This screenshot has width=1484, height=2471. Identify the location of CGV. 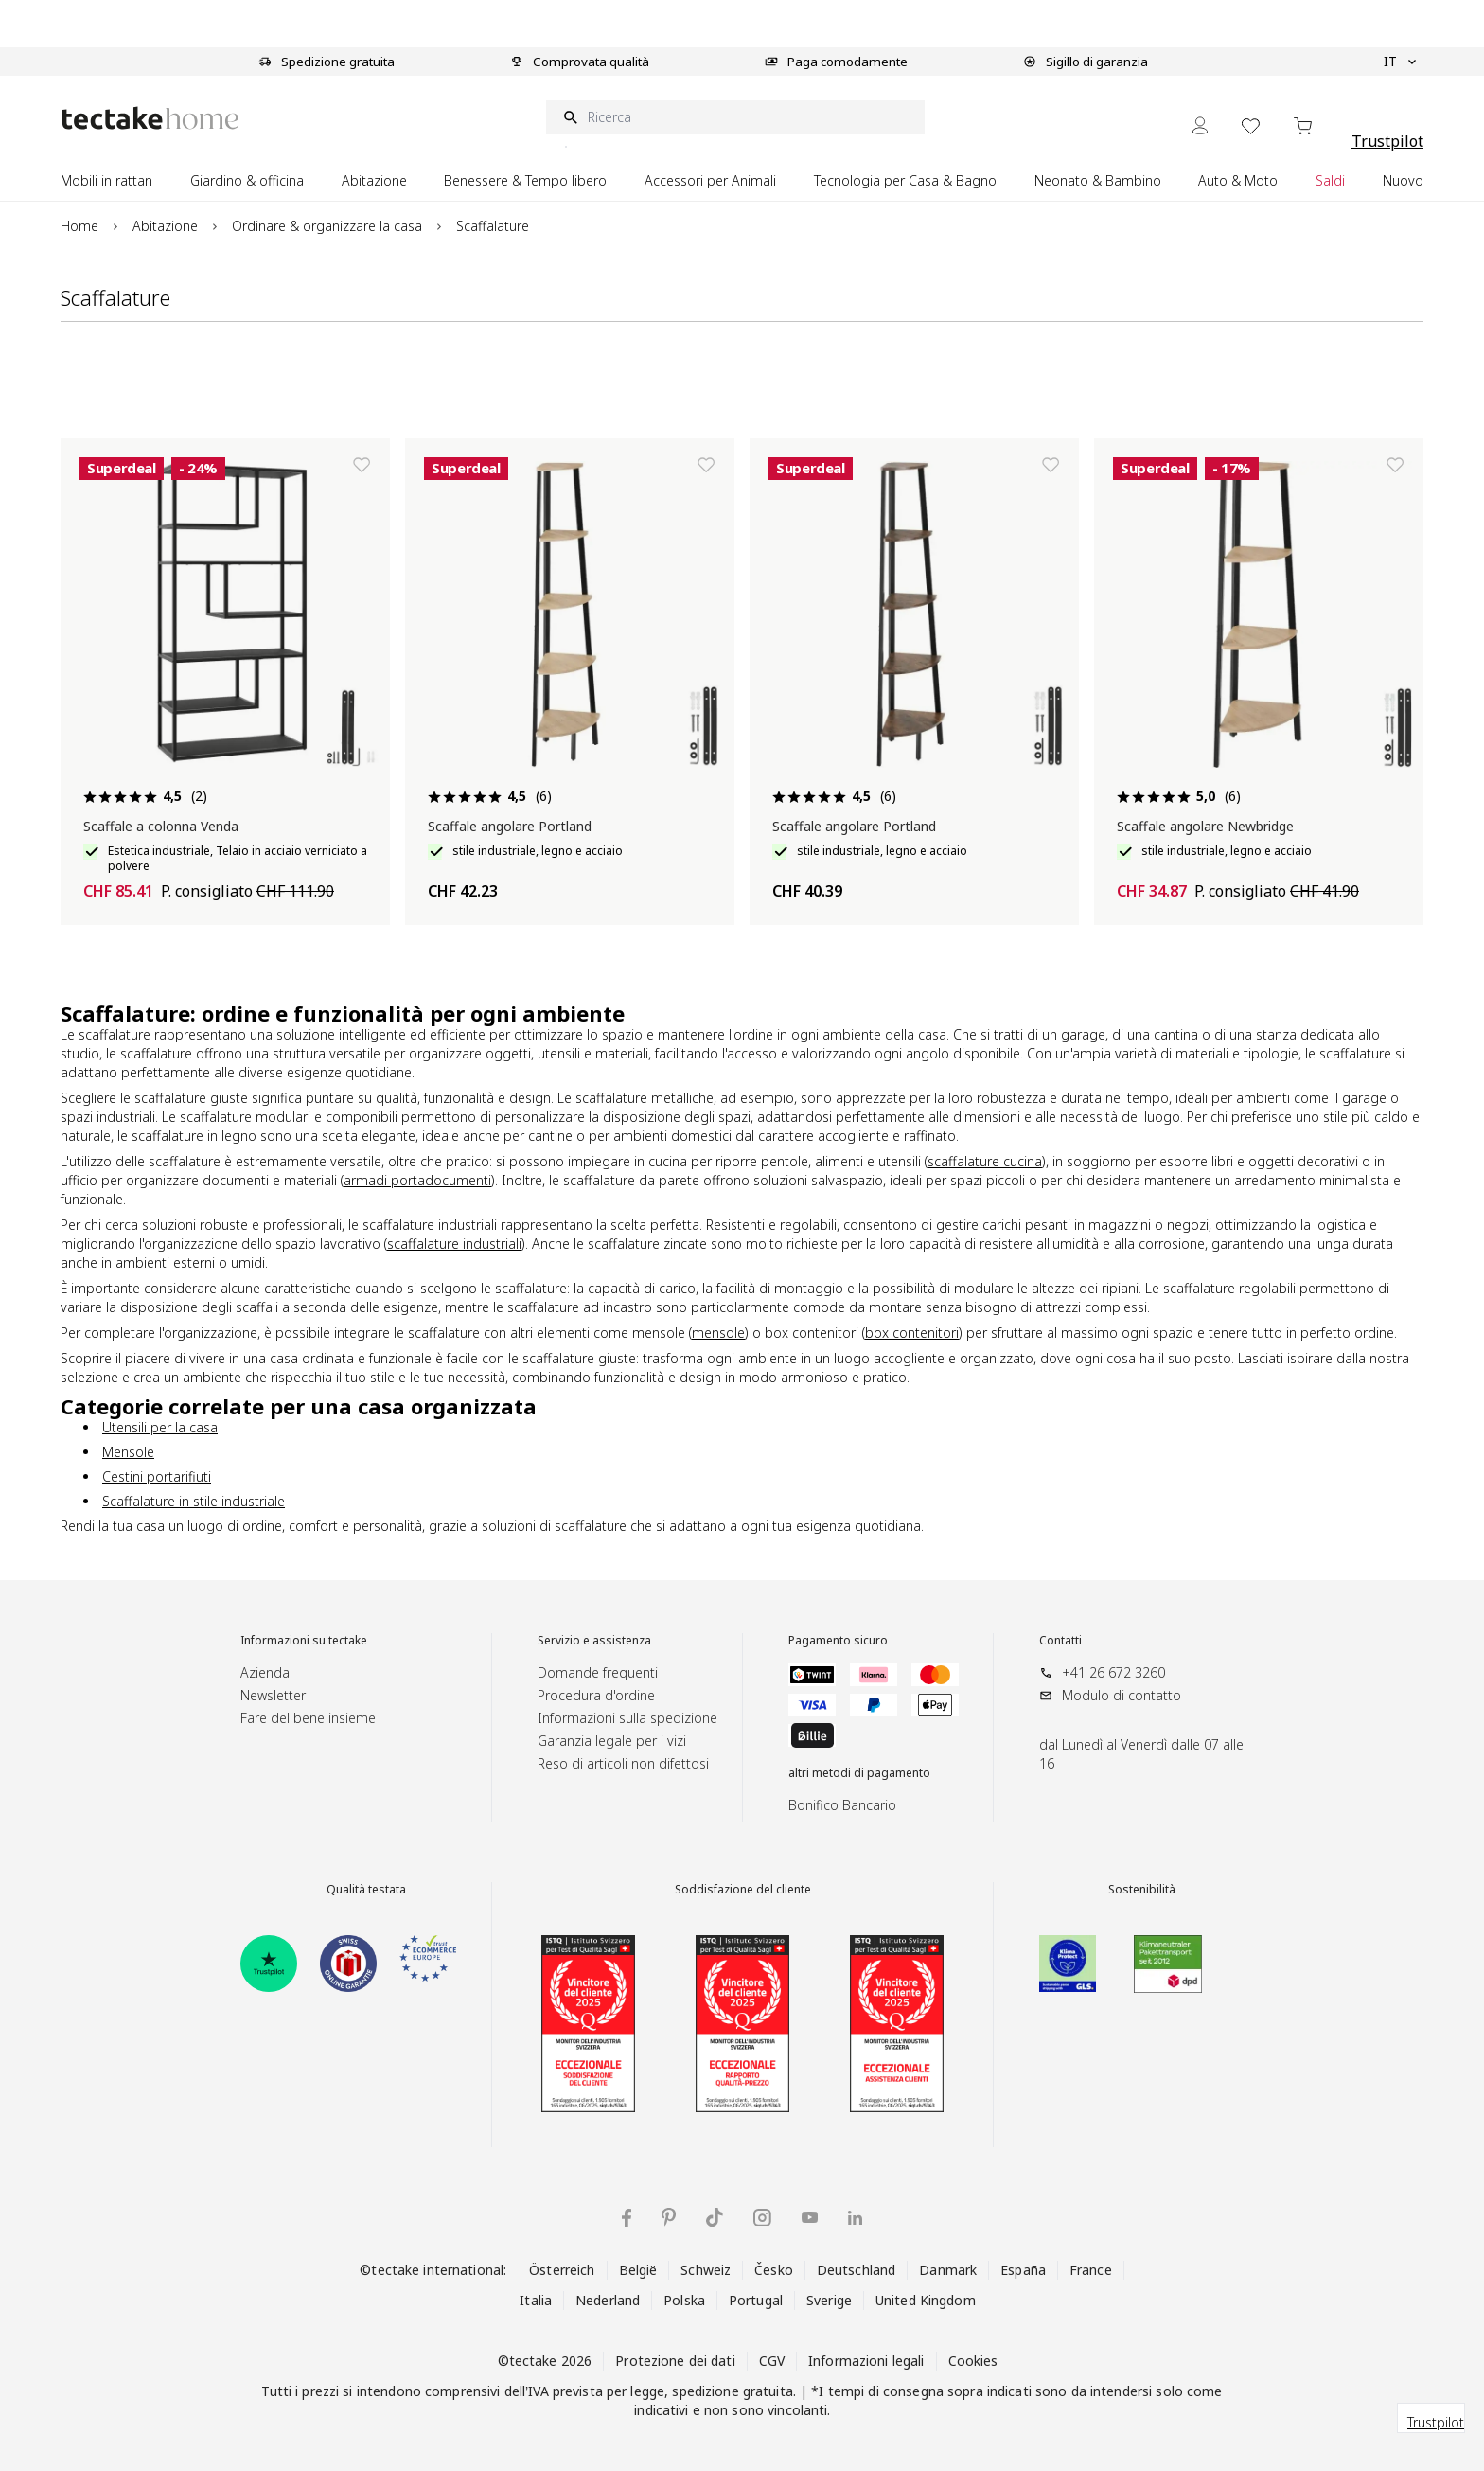
(772, 2361).